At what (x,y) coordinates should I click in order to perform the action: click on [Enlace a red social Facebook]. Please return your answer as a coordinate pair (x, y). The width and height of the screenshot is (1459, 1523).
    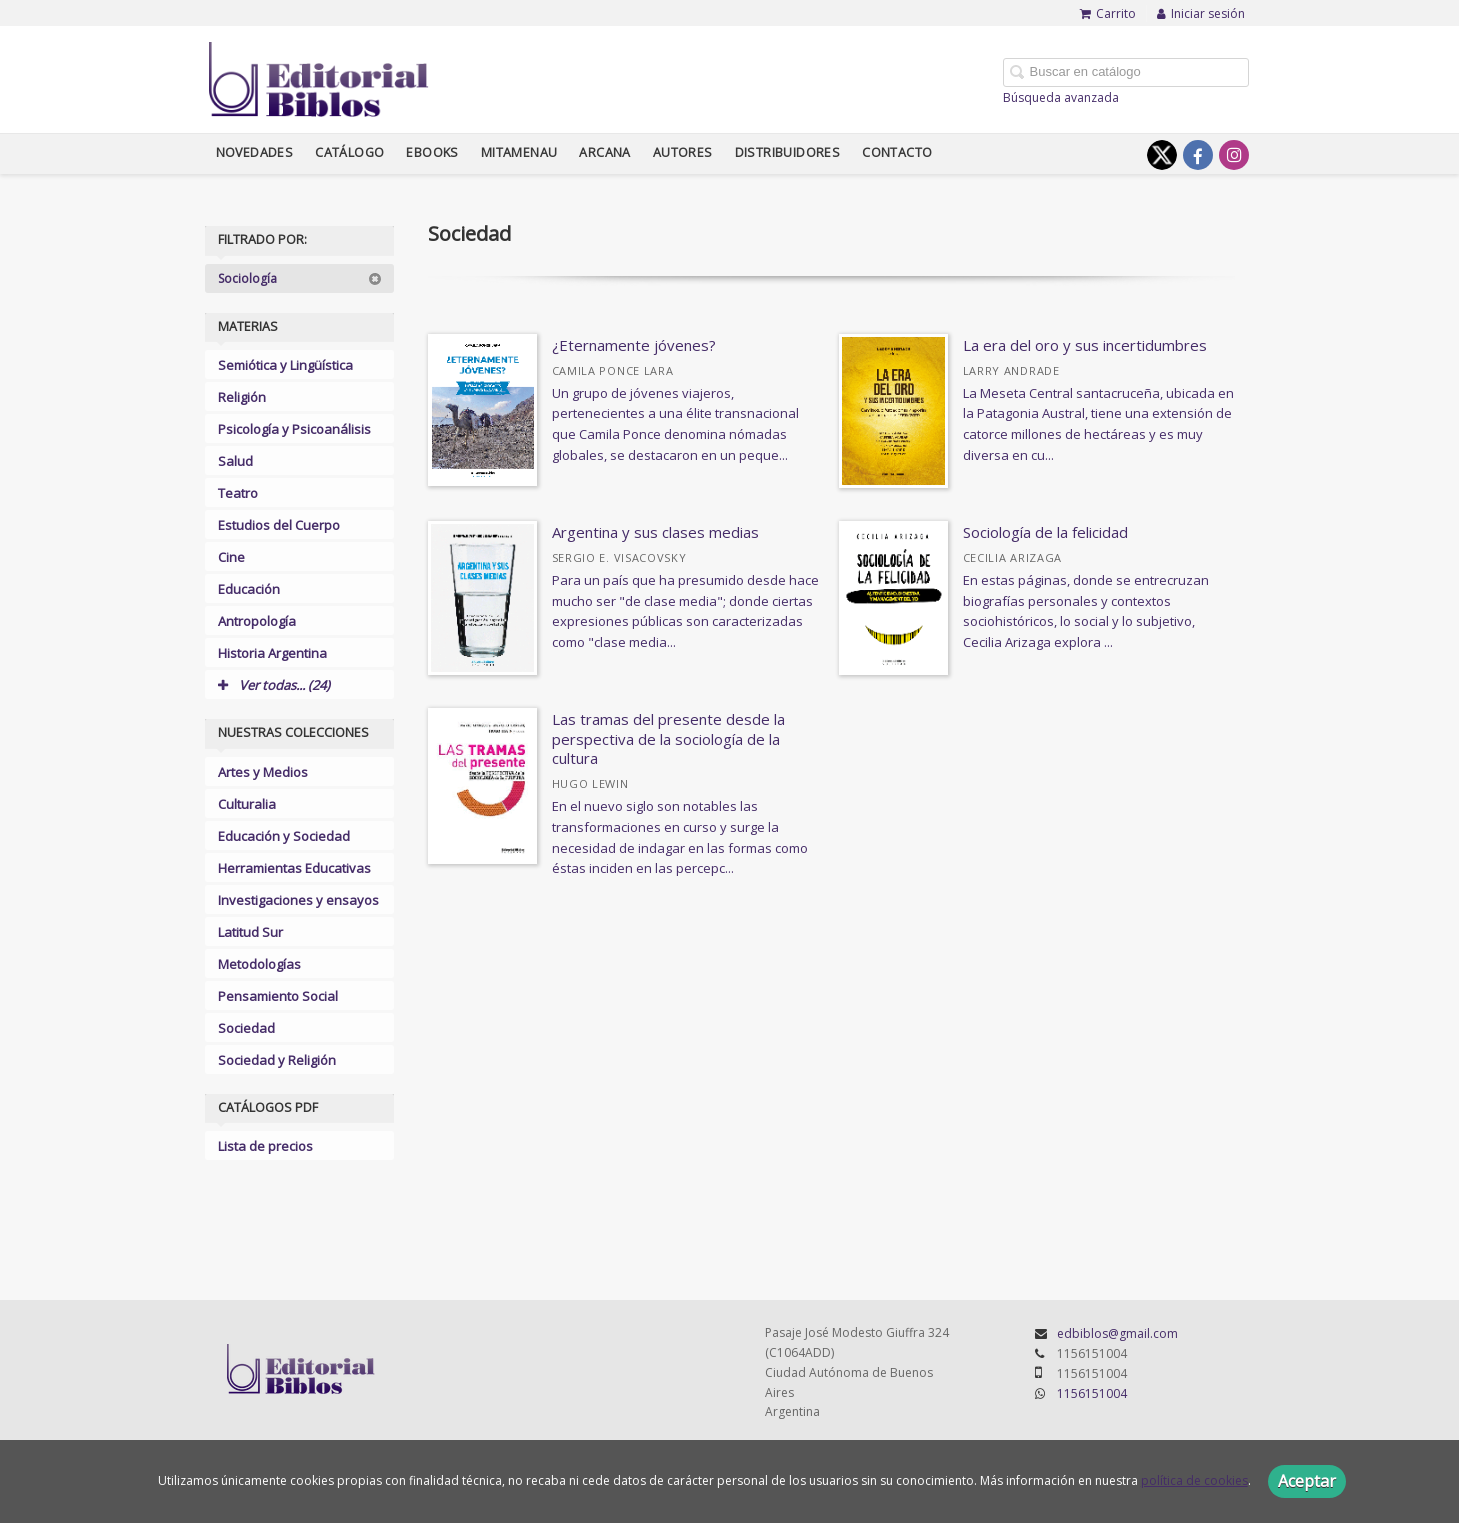
    Looking at the image, I should click on (1198, 155).